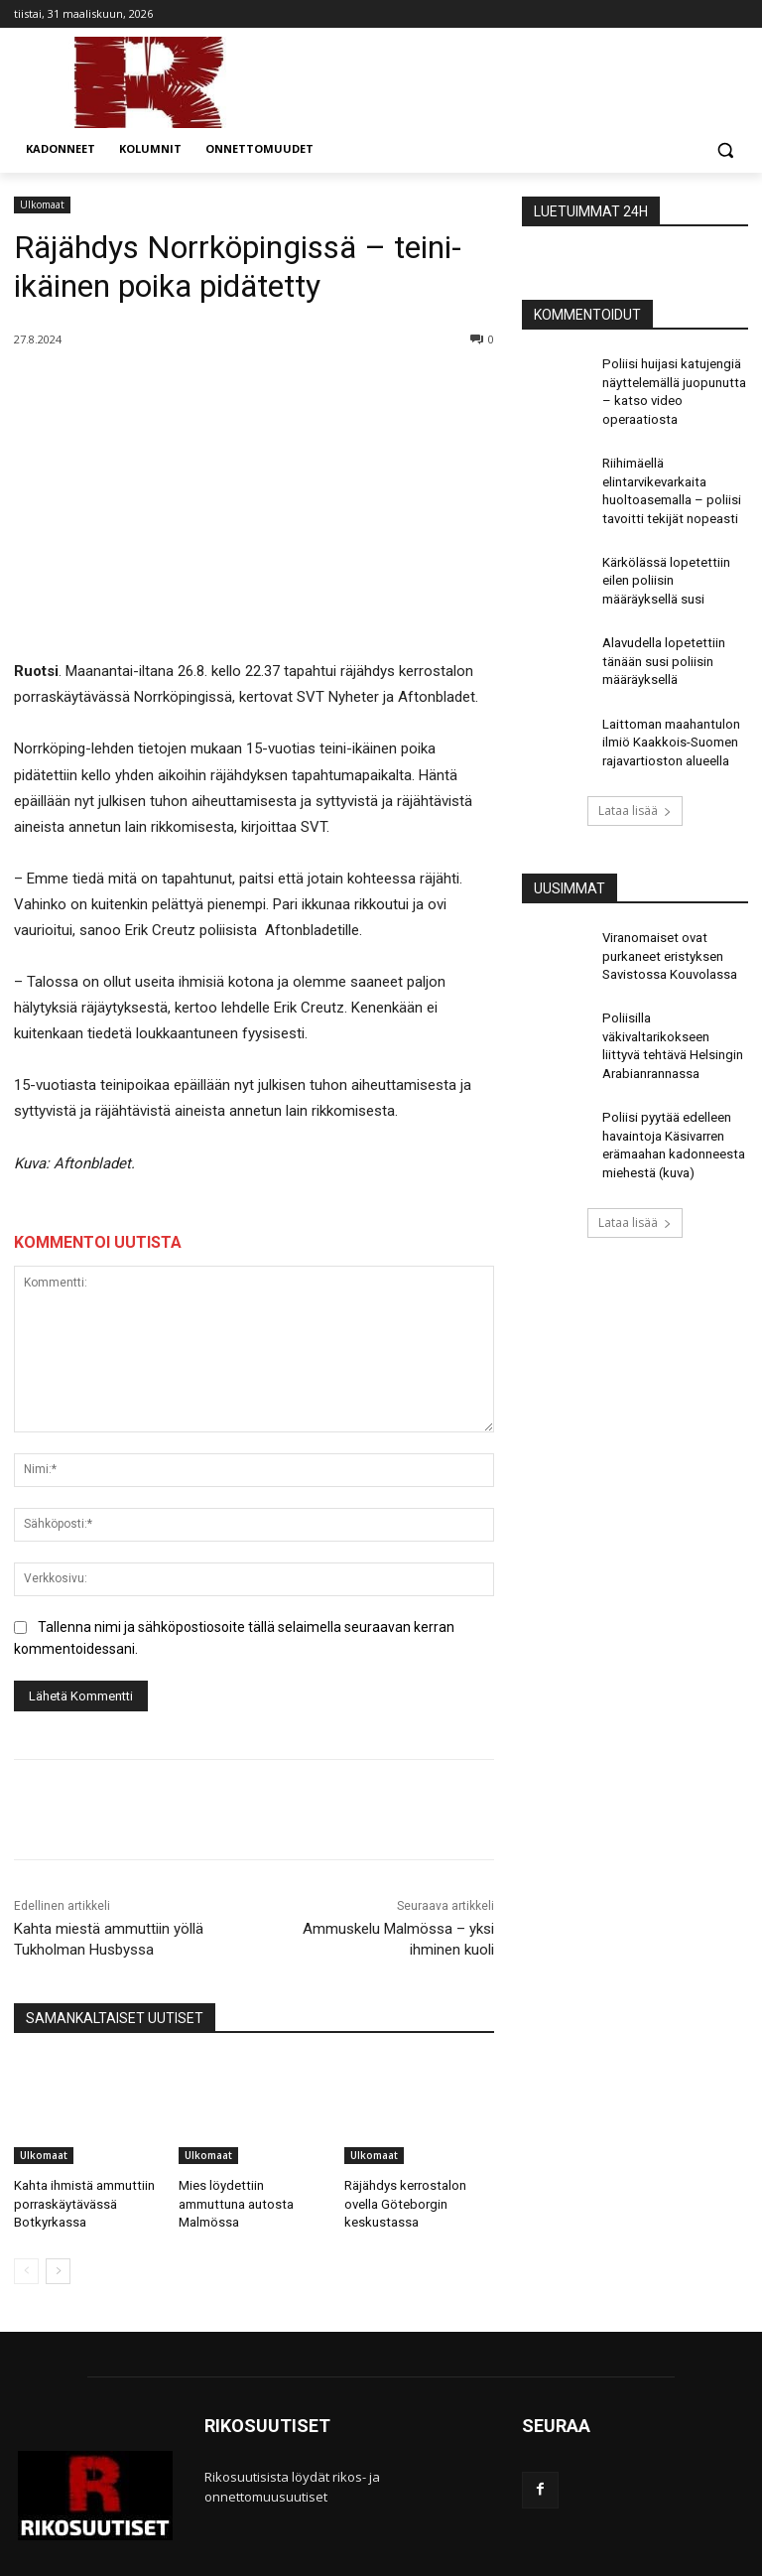 This screenshot has width=762, height=2576. Describe the element at coordinates (82, 2202) in the screenshot. I see `Kahta ihmistä ammuttiin porraskäytävässä Botkyrkassa` at that location.